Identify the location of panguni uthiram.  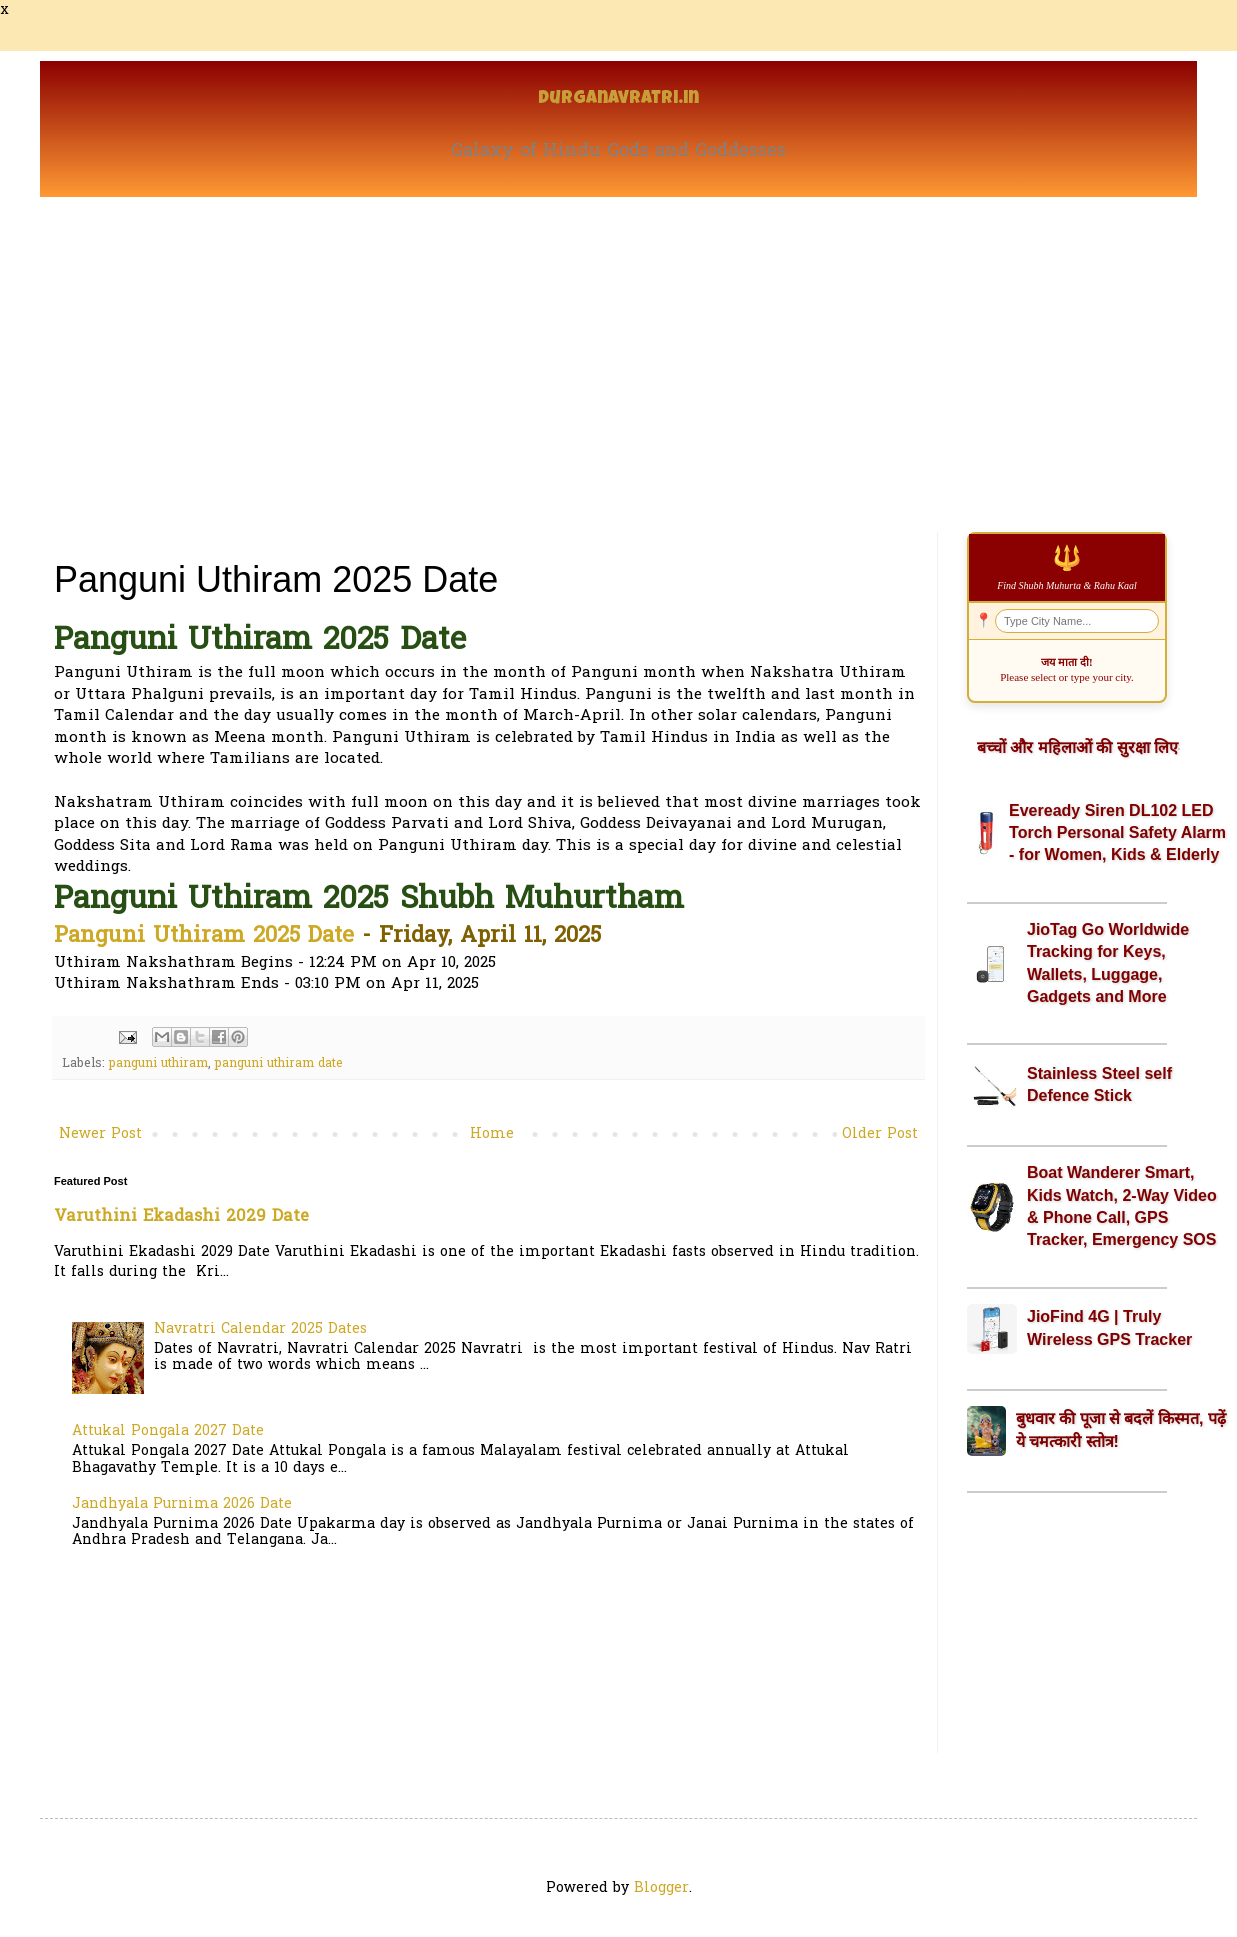
(158, 1064).